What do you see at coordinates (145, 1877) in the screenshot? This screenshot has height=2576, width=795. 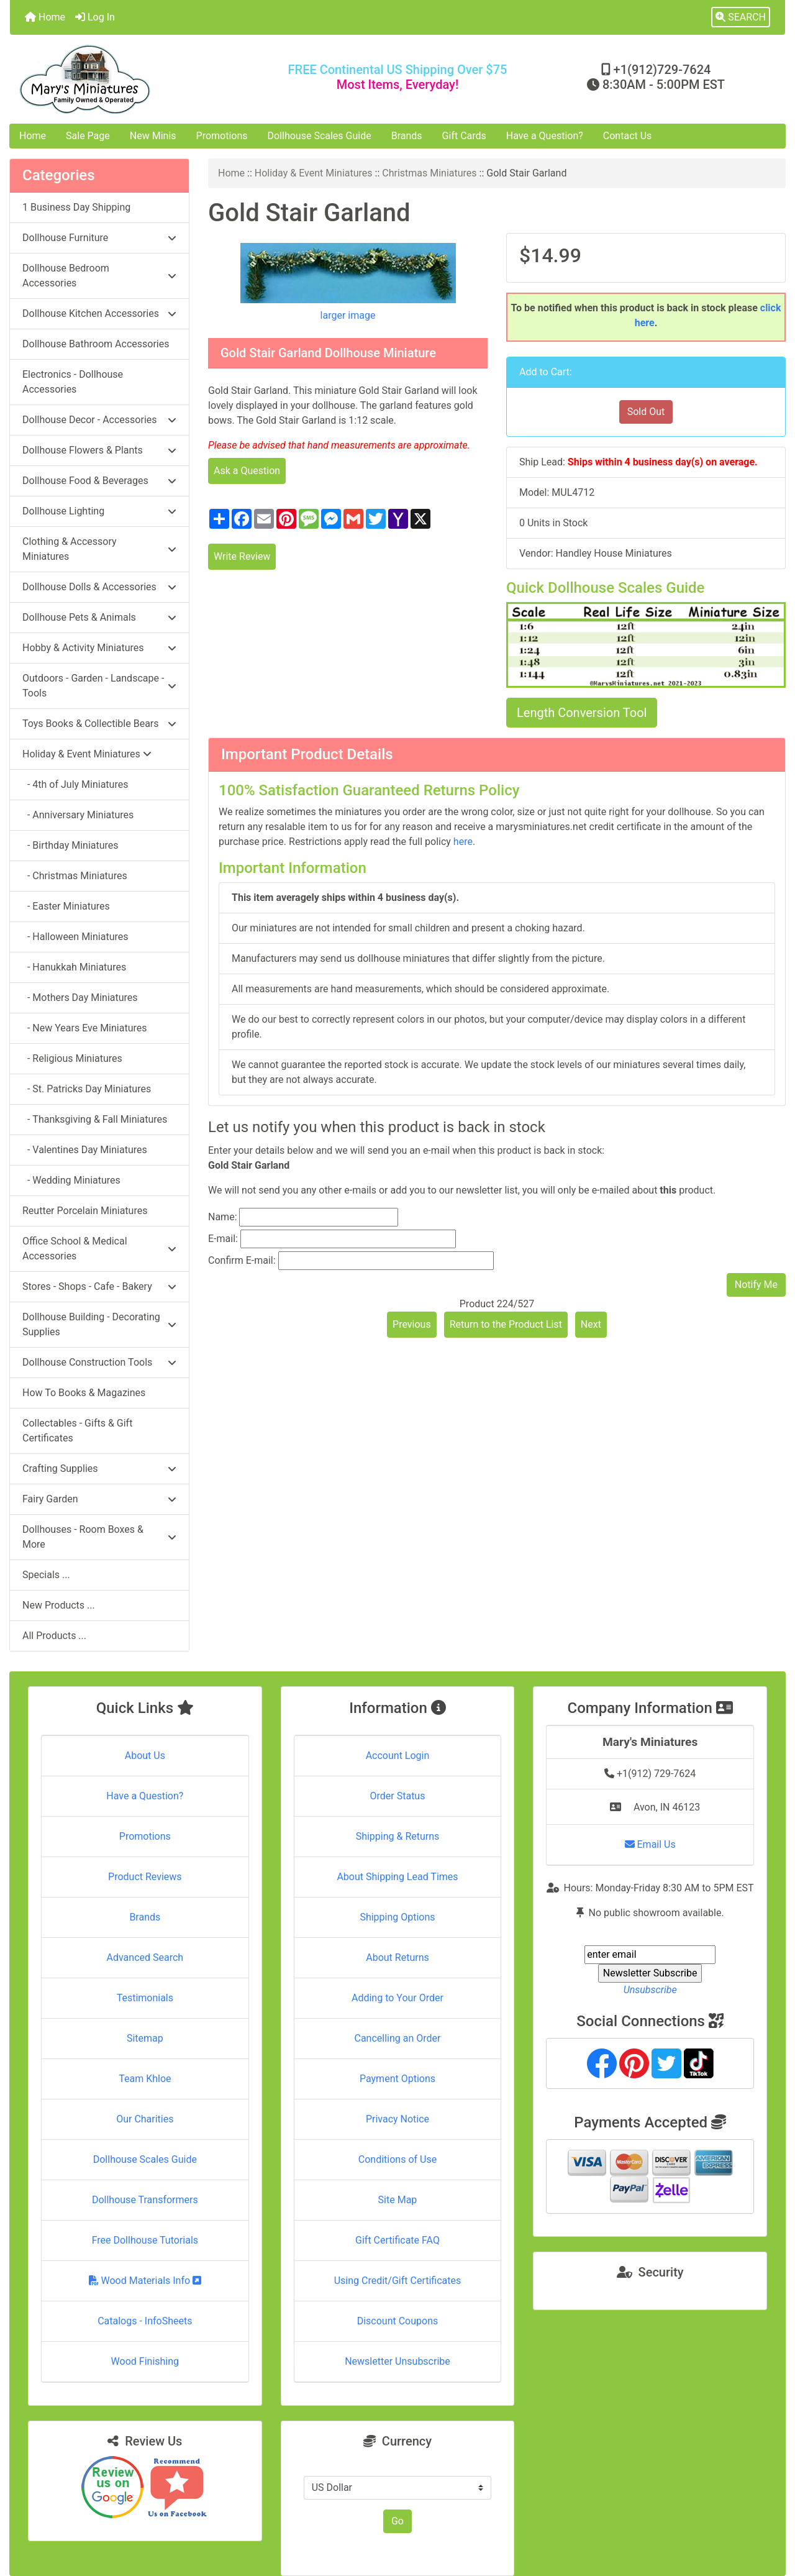 I see `Product Reviews` at bounding box center [145, 1877].